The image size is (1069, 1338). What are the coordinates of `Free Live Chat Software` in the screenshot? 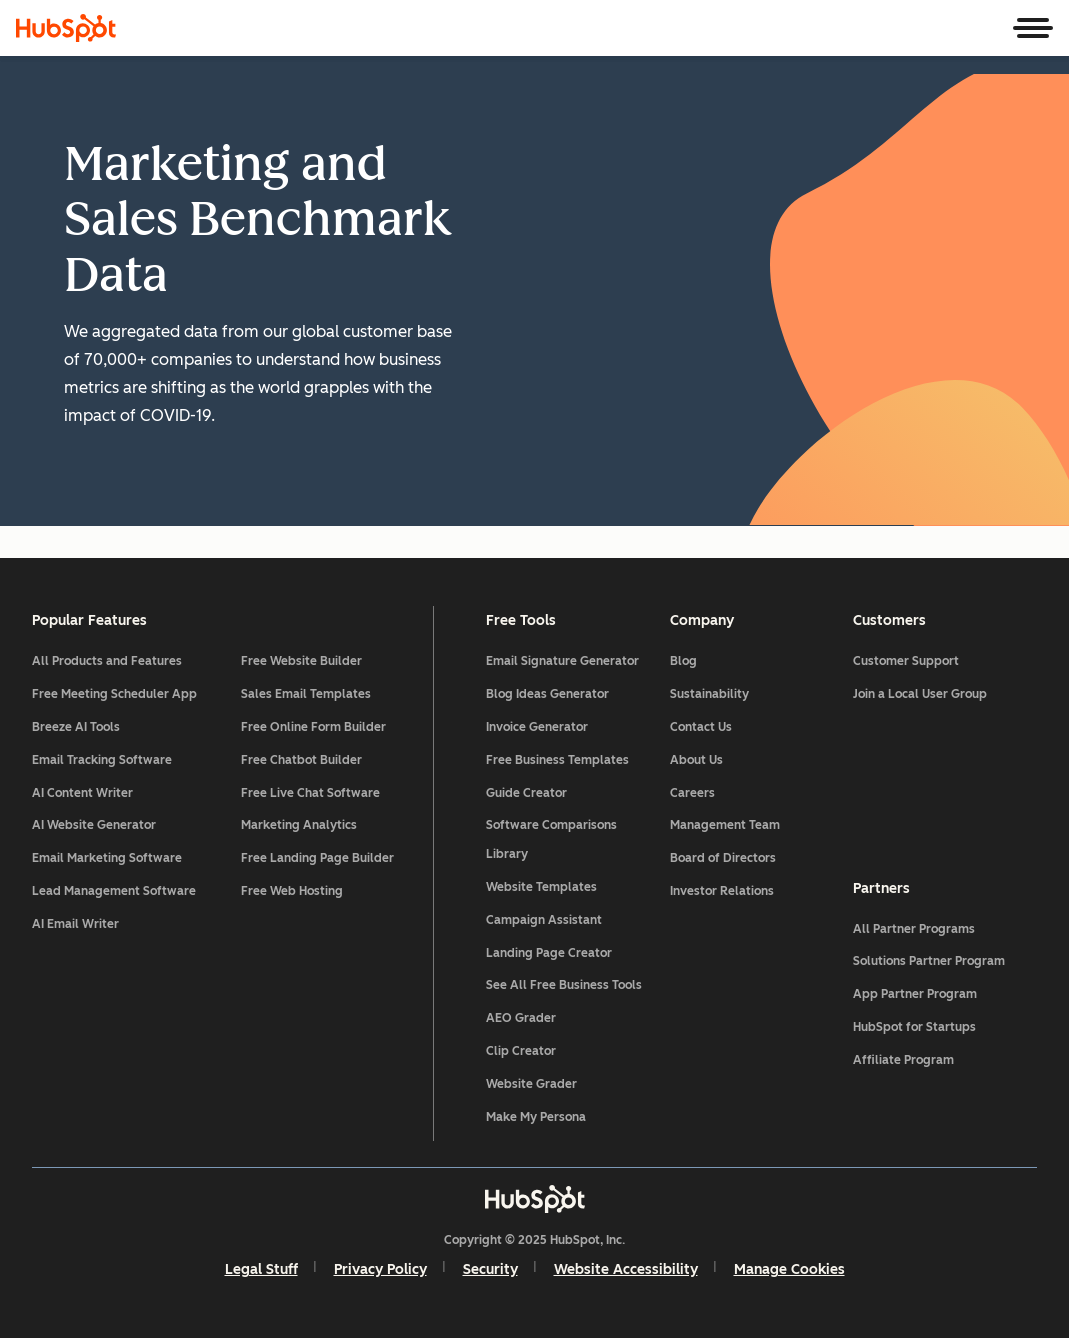 It's located at (310, 793).